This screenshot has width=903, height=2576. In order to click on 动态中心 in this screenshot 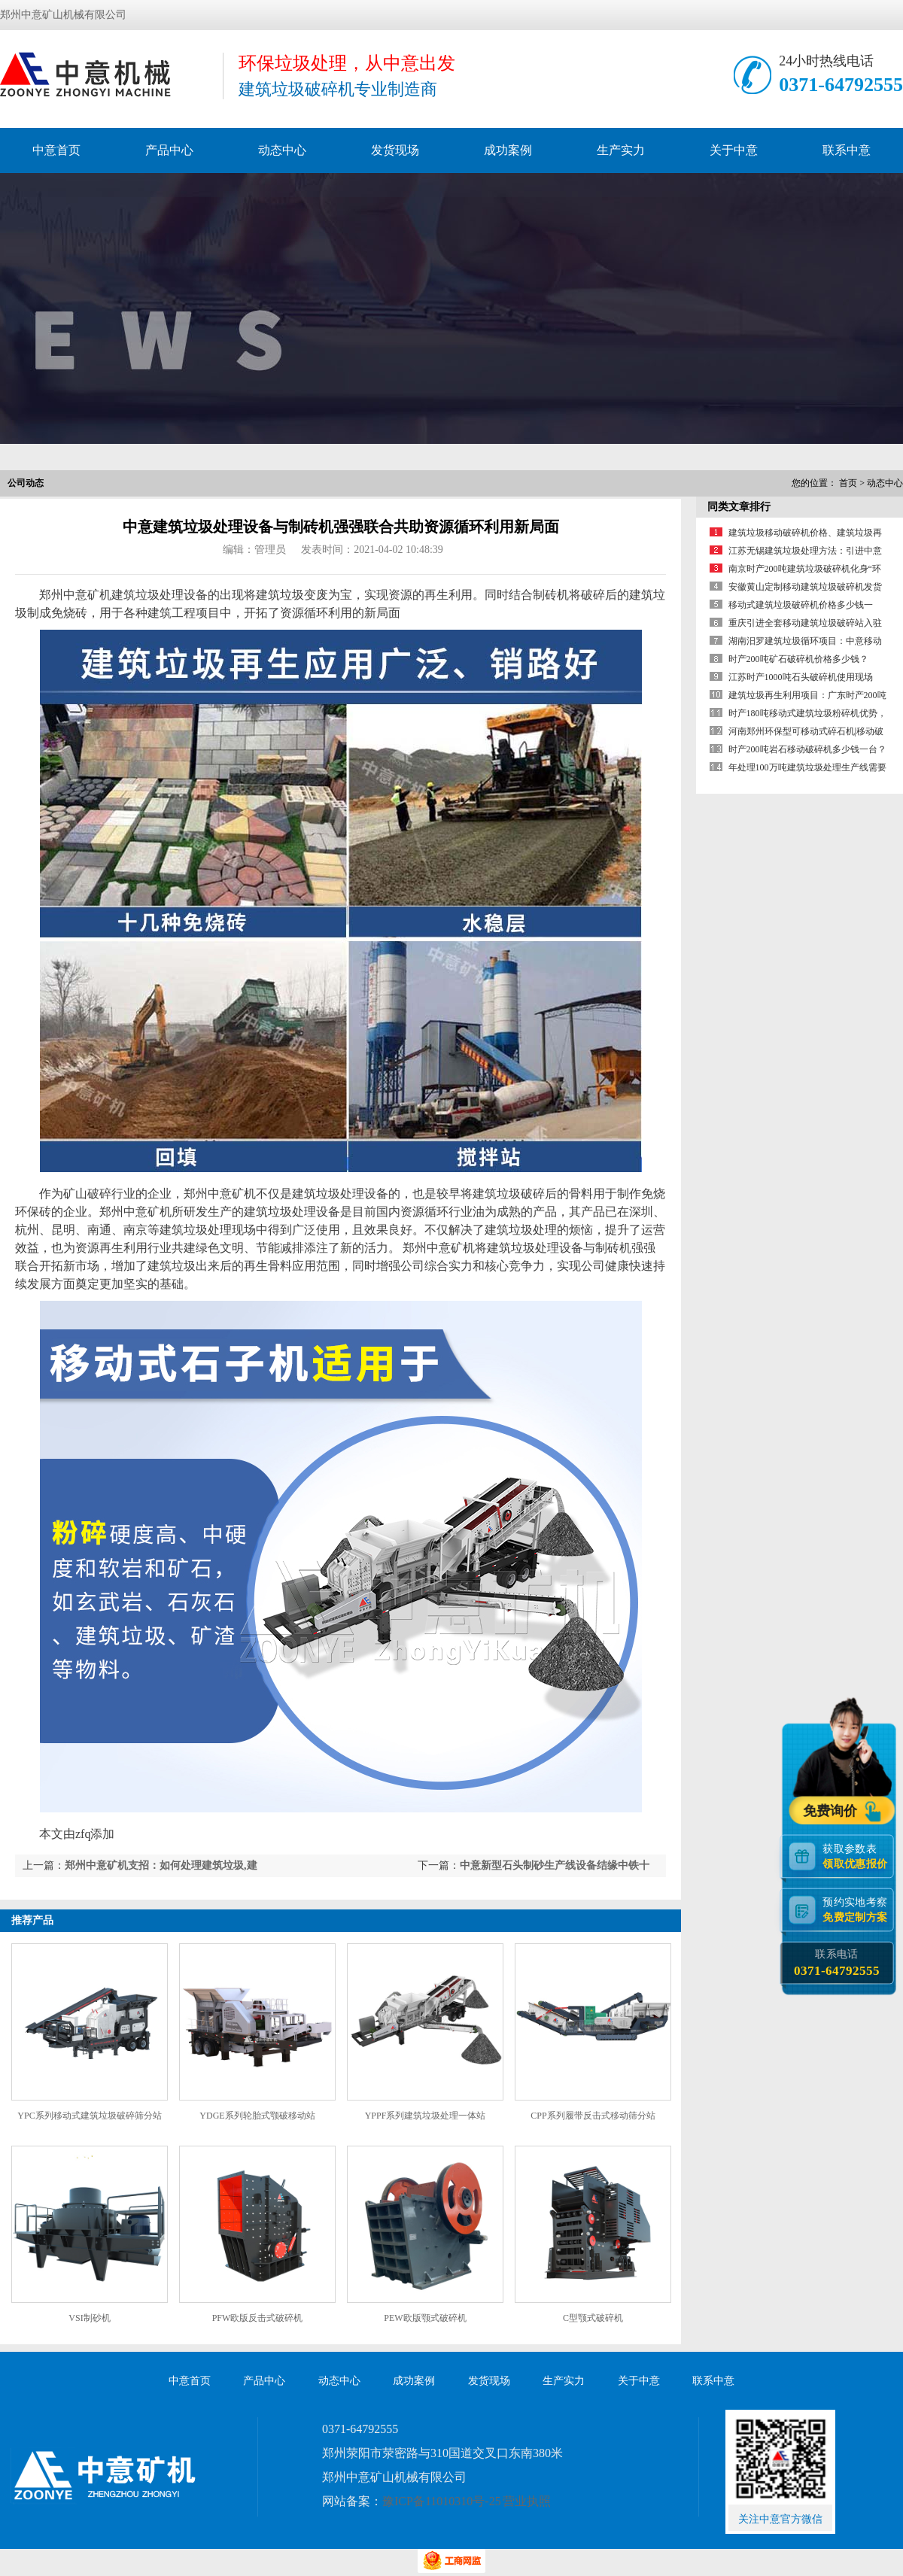, I will do `click(282, 150)`.